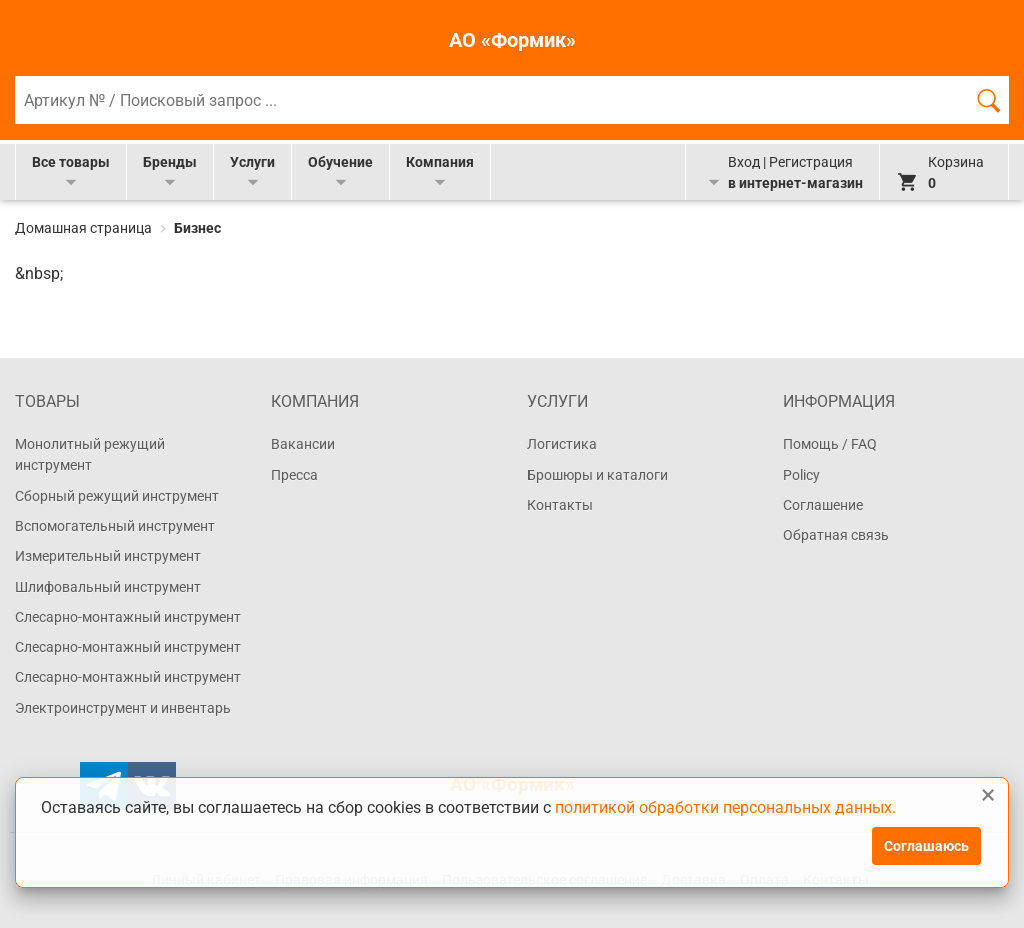  What do you see at coordinates (108, 556) in the screenshot?
I see `Измерительный инструмент` at bounding box center [108, 556].